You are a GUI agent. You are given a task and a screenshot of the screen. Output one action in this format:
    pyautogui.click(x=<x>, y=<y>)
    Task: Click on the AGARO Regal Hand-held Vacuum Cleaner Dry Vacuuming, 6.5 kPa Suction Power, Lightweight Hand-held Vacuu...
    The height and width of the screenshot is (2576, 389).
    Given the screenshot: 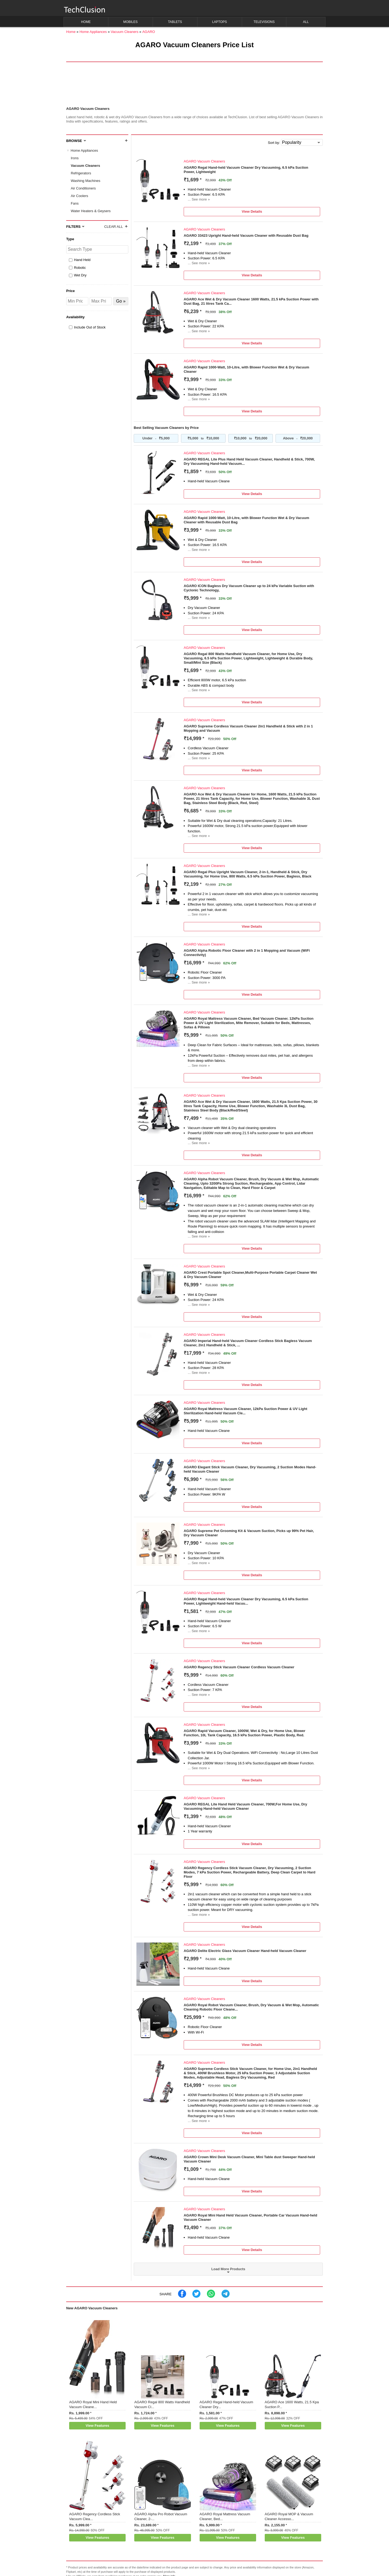 What is the action you would take?
    pyautogui.click(x=246, y=1601)
    